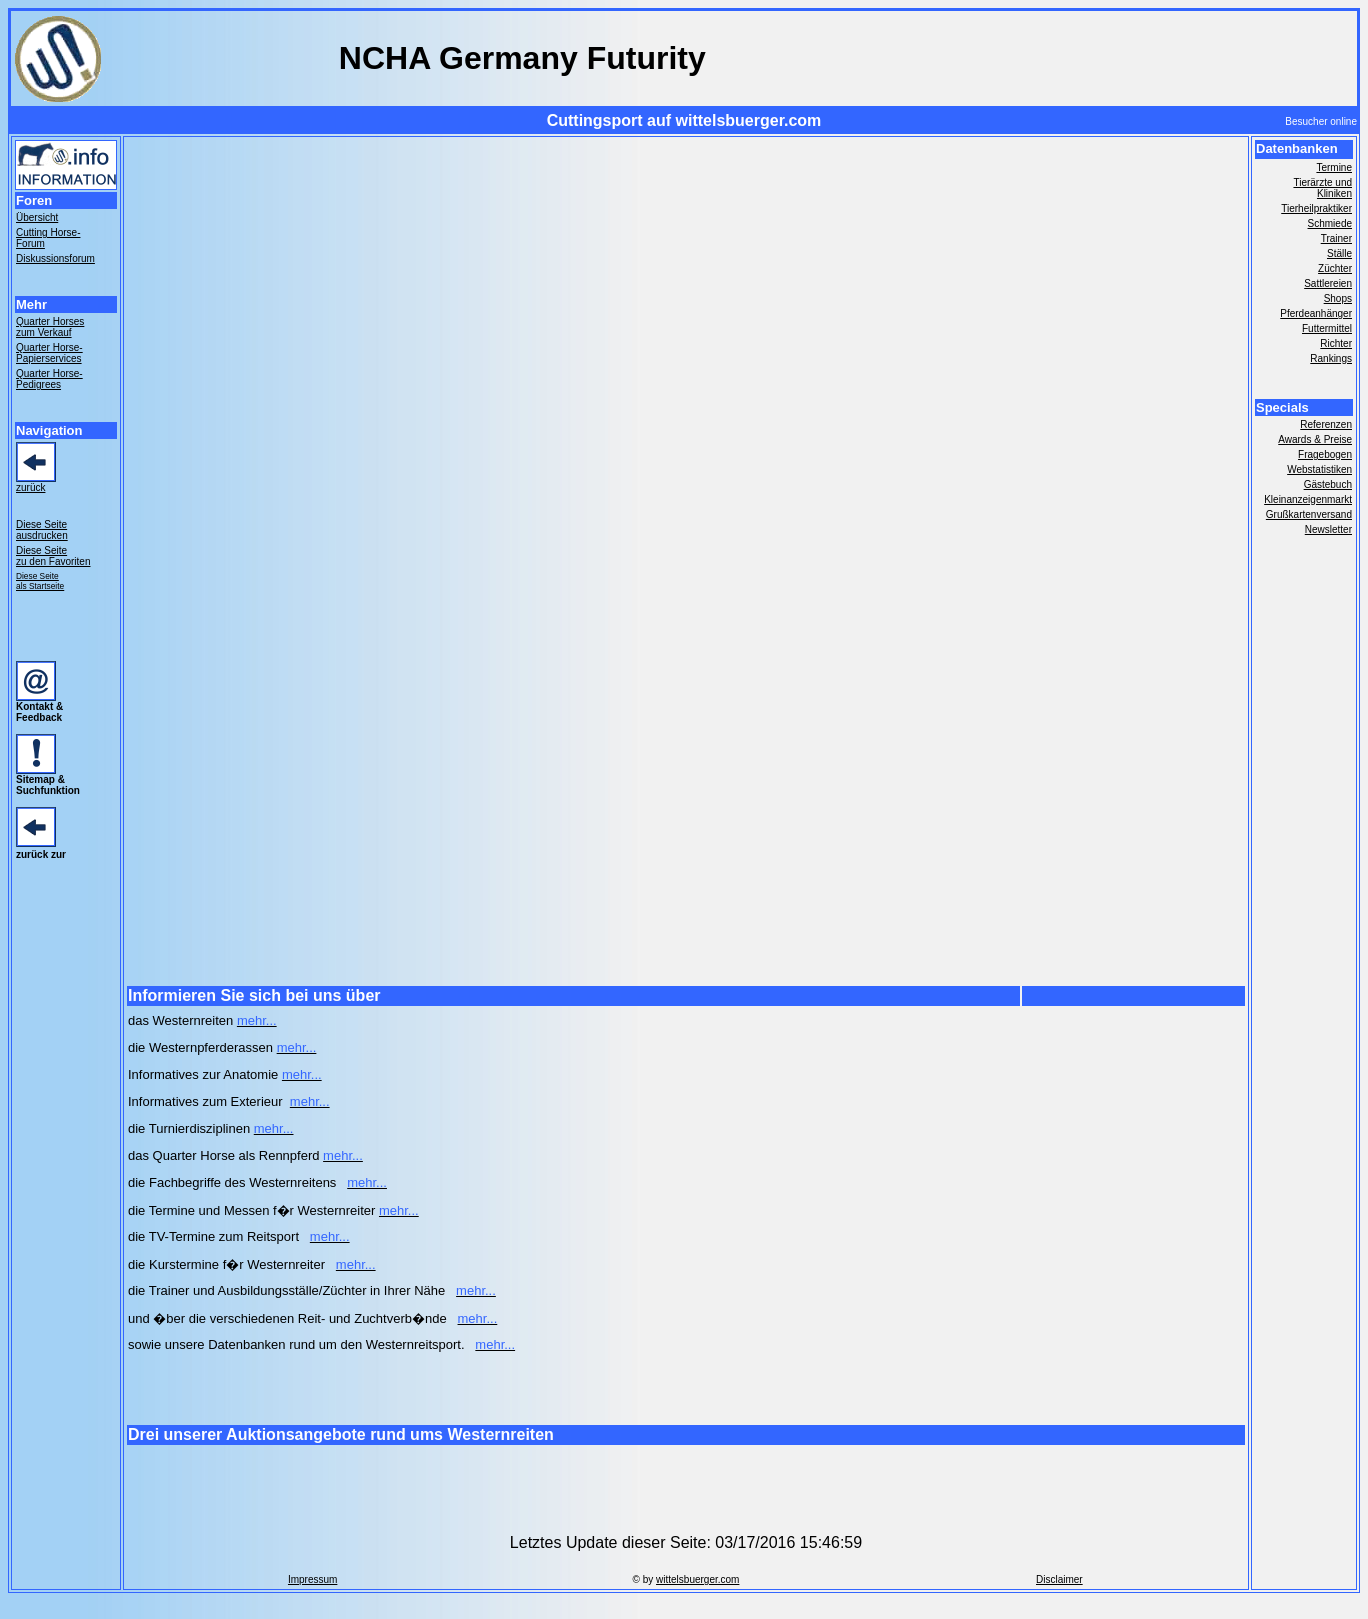 The image size is (1368, 1619). I want to click on Newsletter, so click(1328, 529).